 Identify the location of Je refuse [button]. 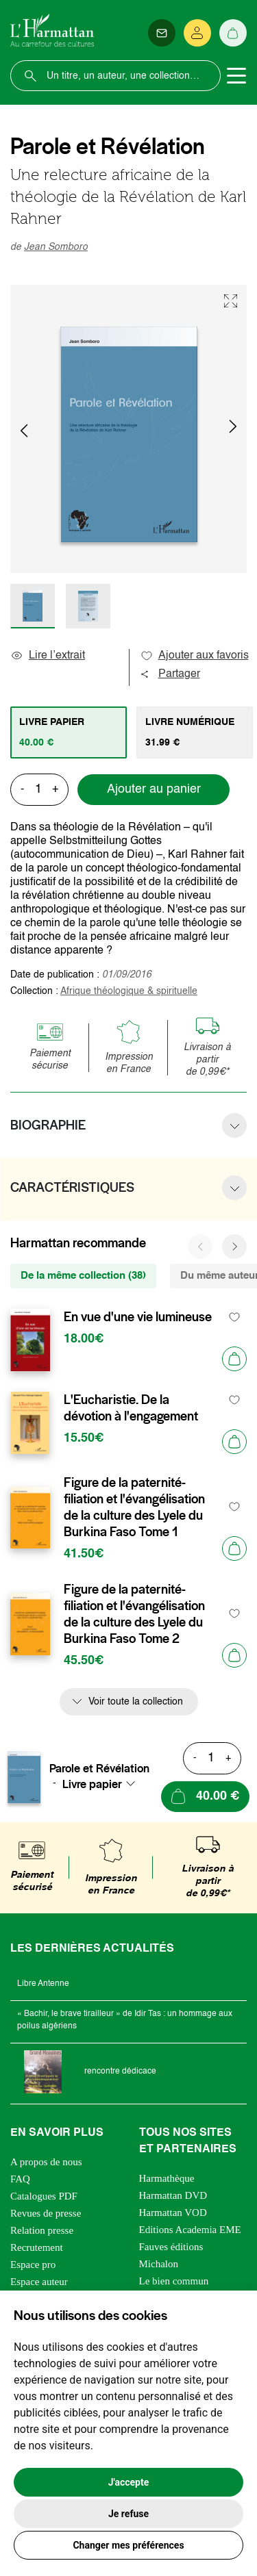
(128, 2513).